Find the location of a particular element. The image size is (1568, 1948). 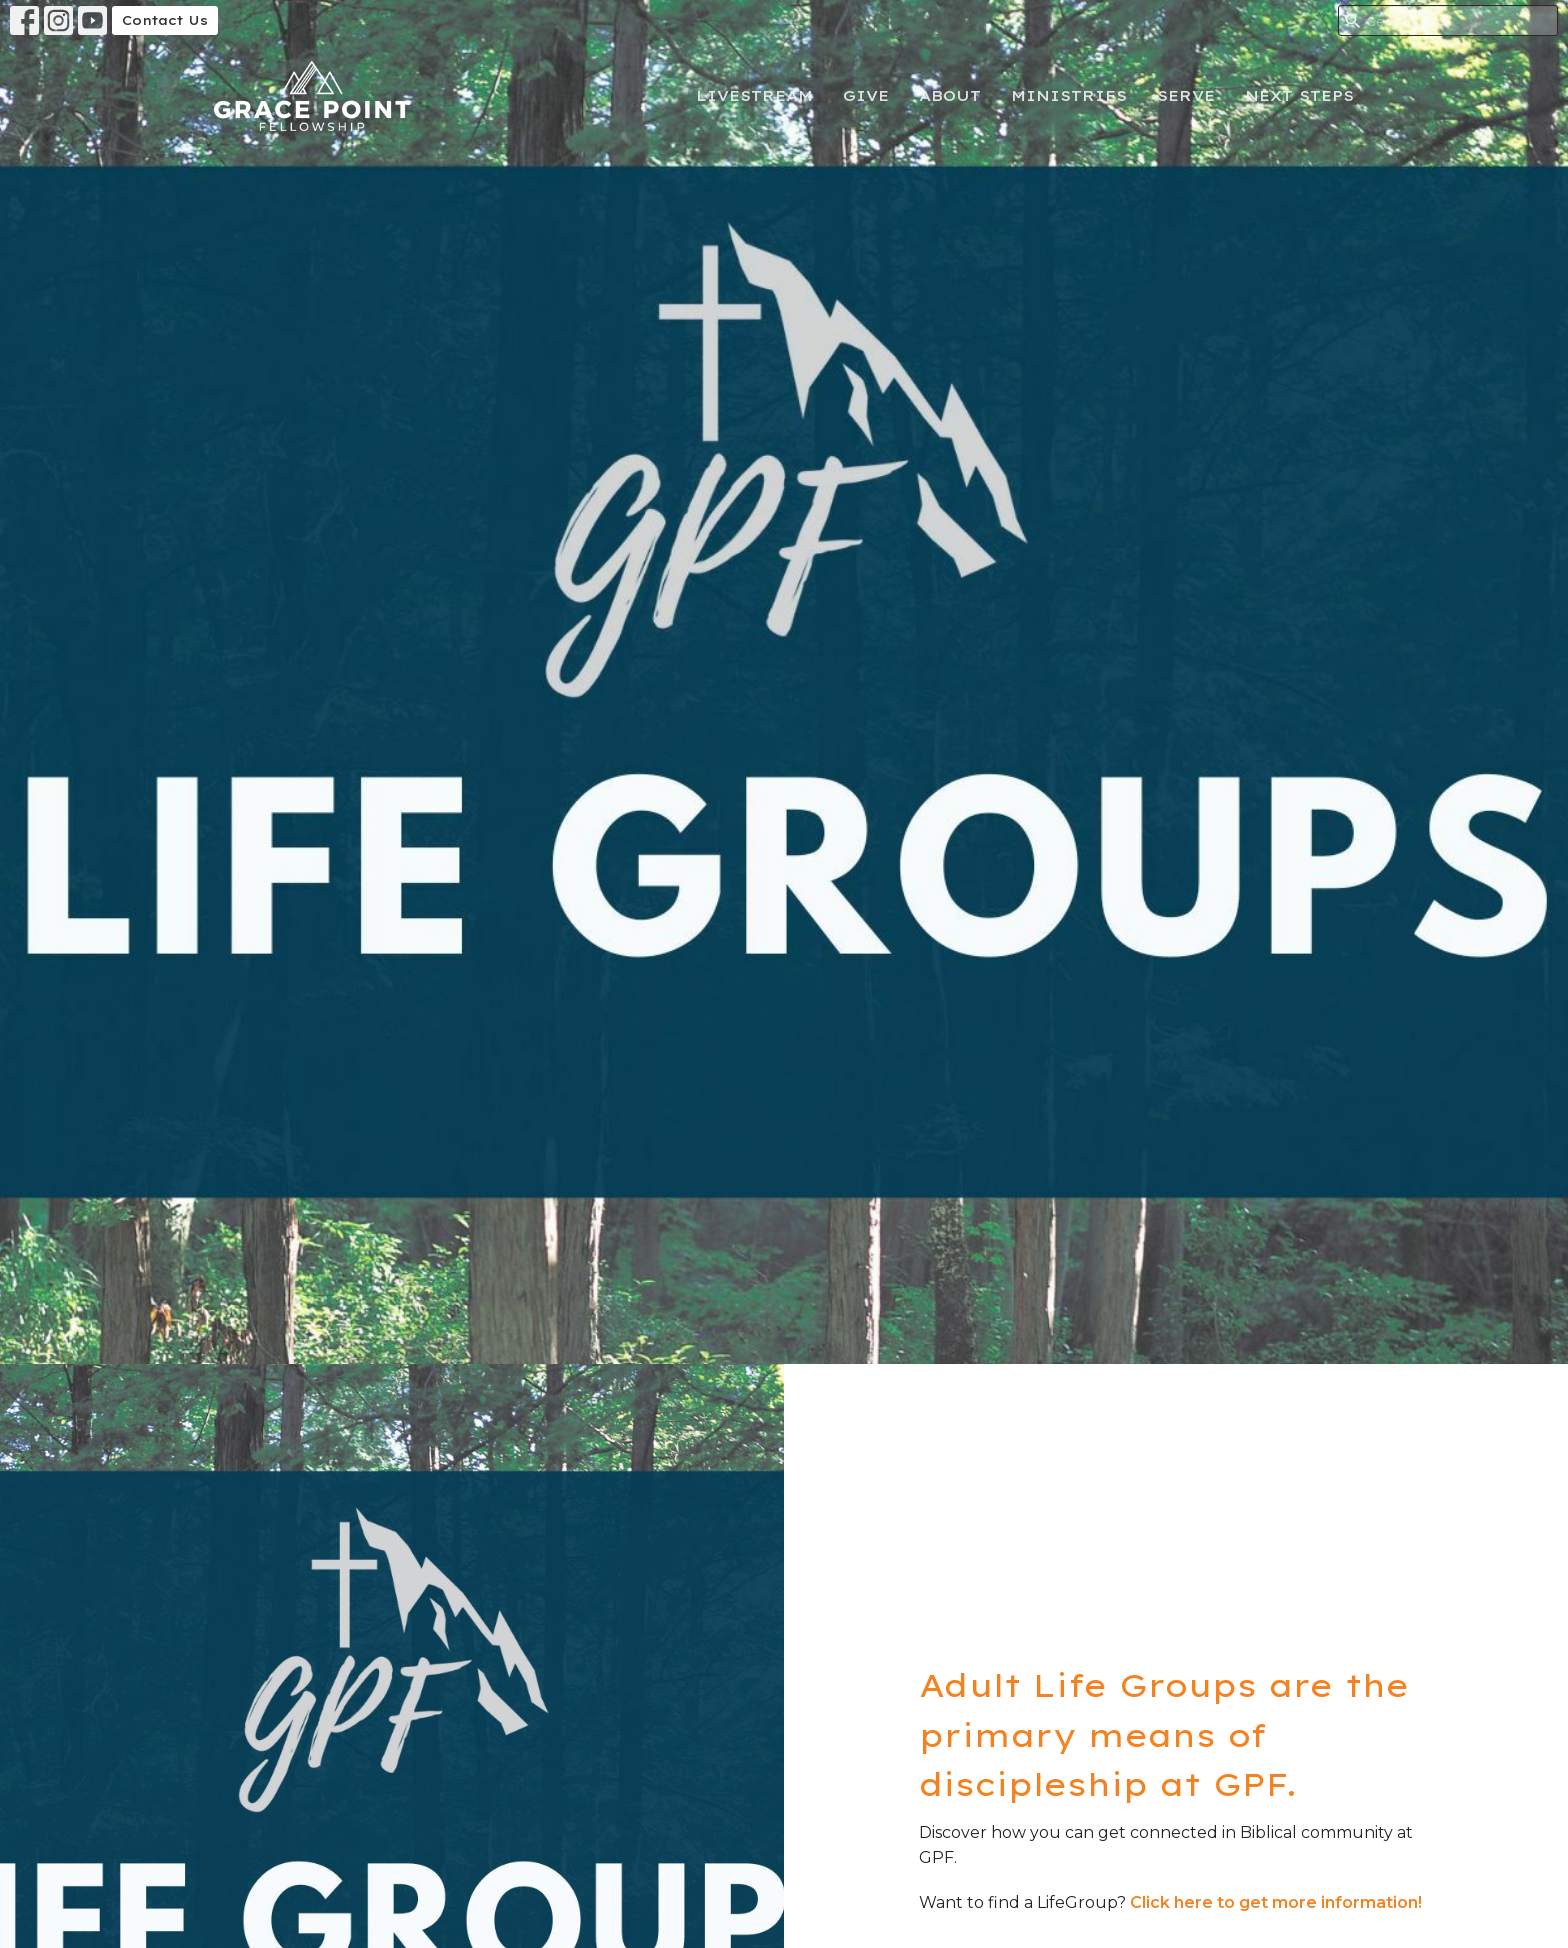

About is located at coordinates (950, 95).